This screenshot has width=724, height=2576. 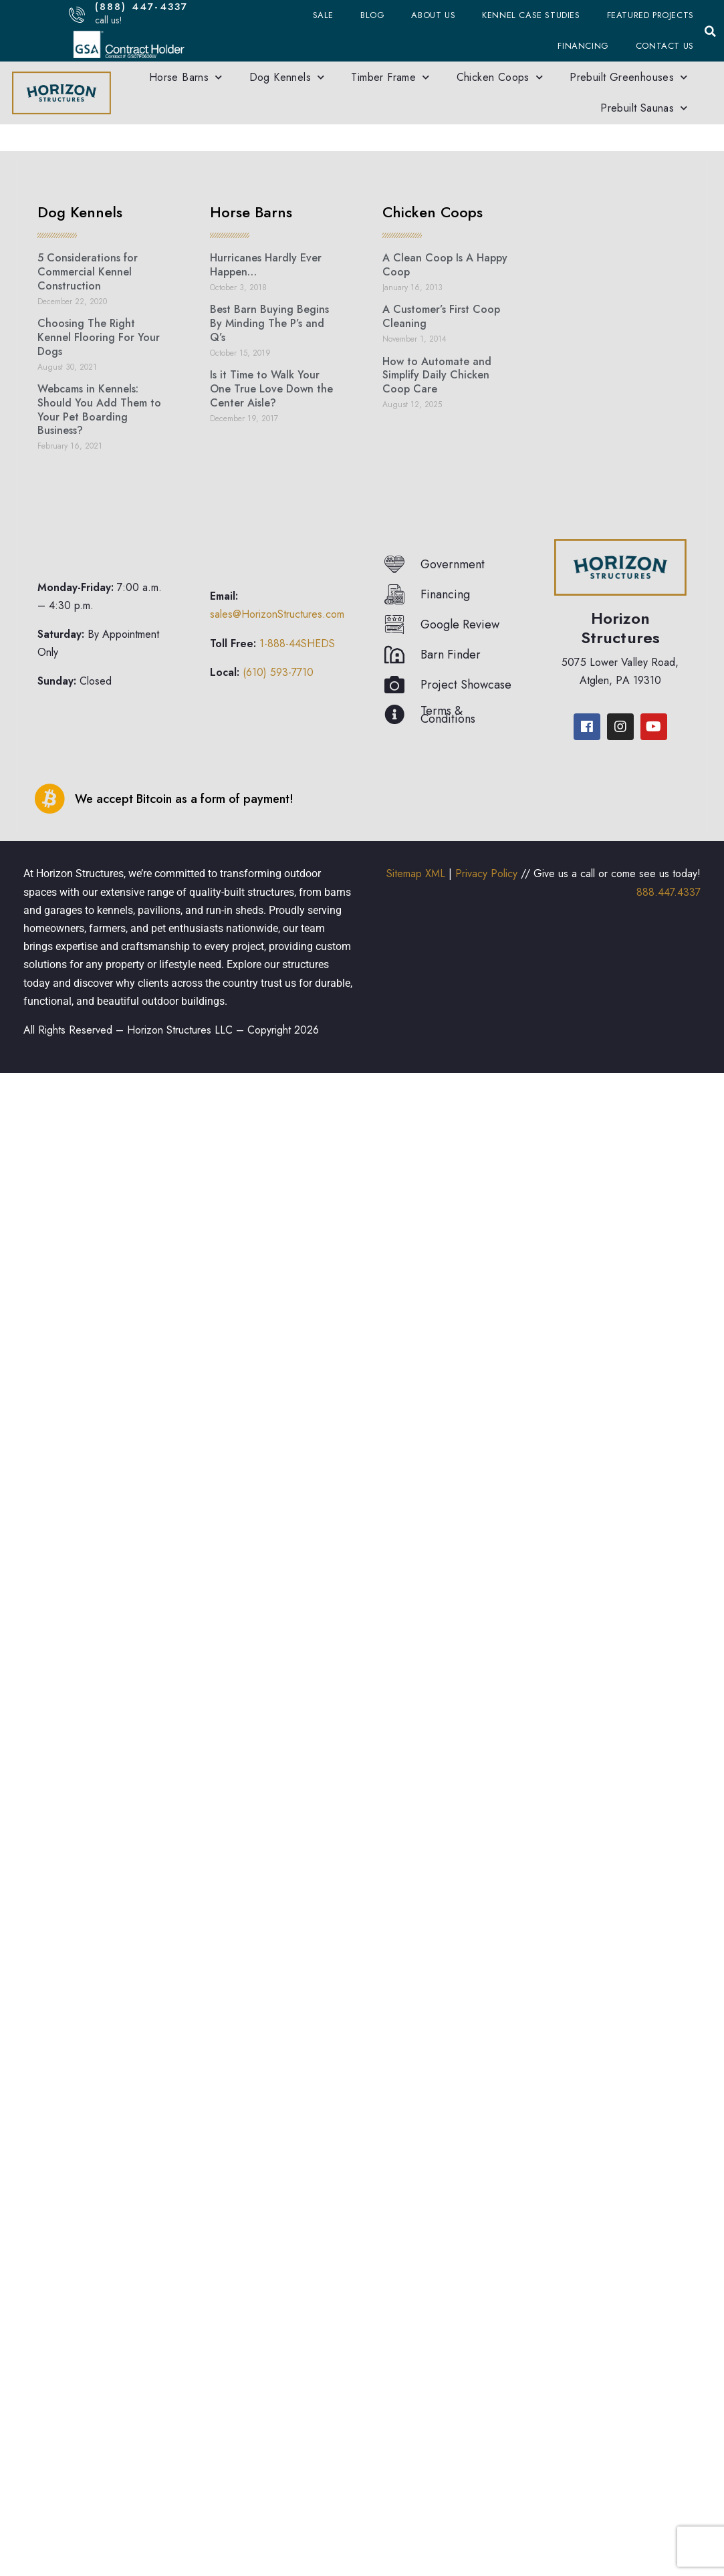 I want to click on Chicken Coops, so click(x=500, y=77).